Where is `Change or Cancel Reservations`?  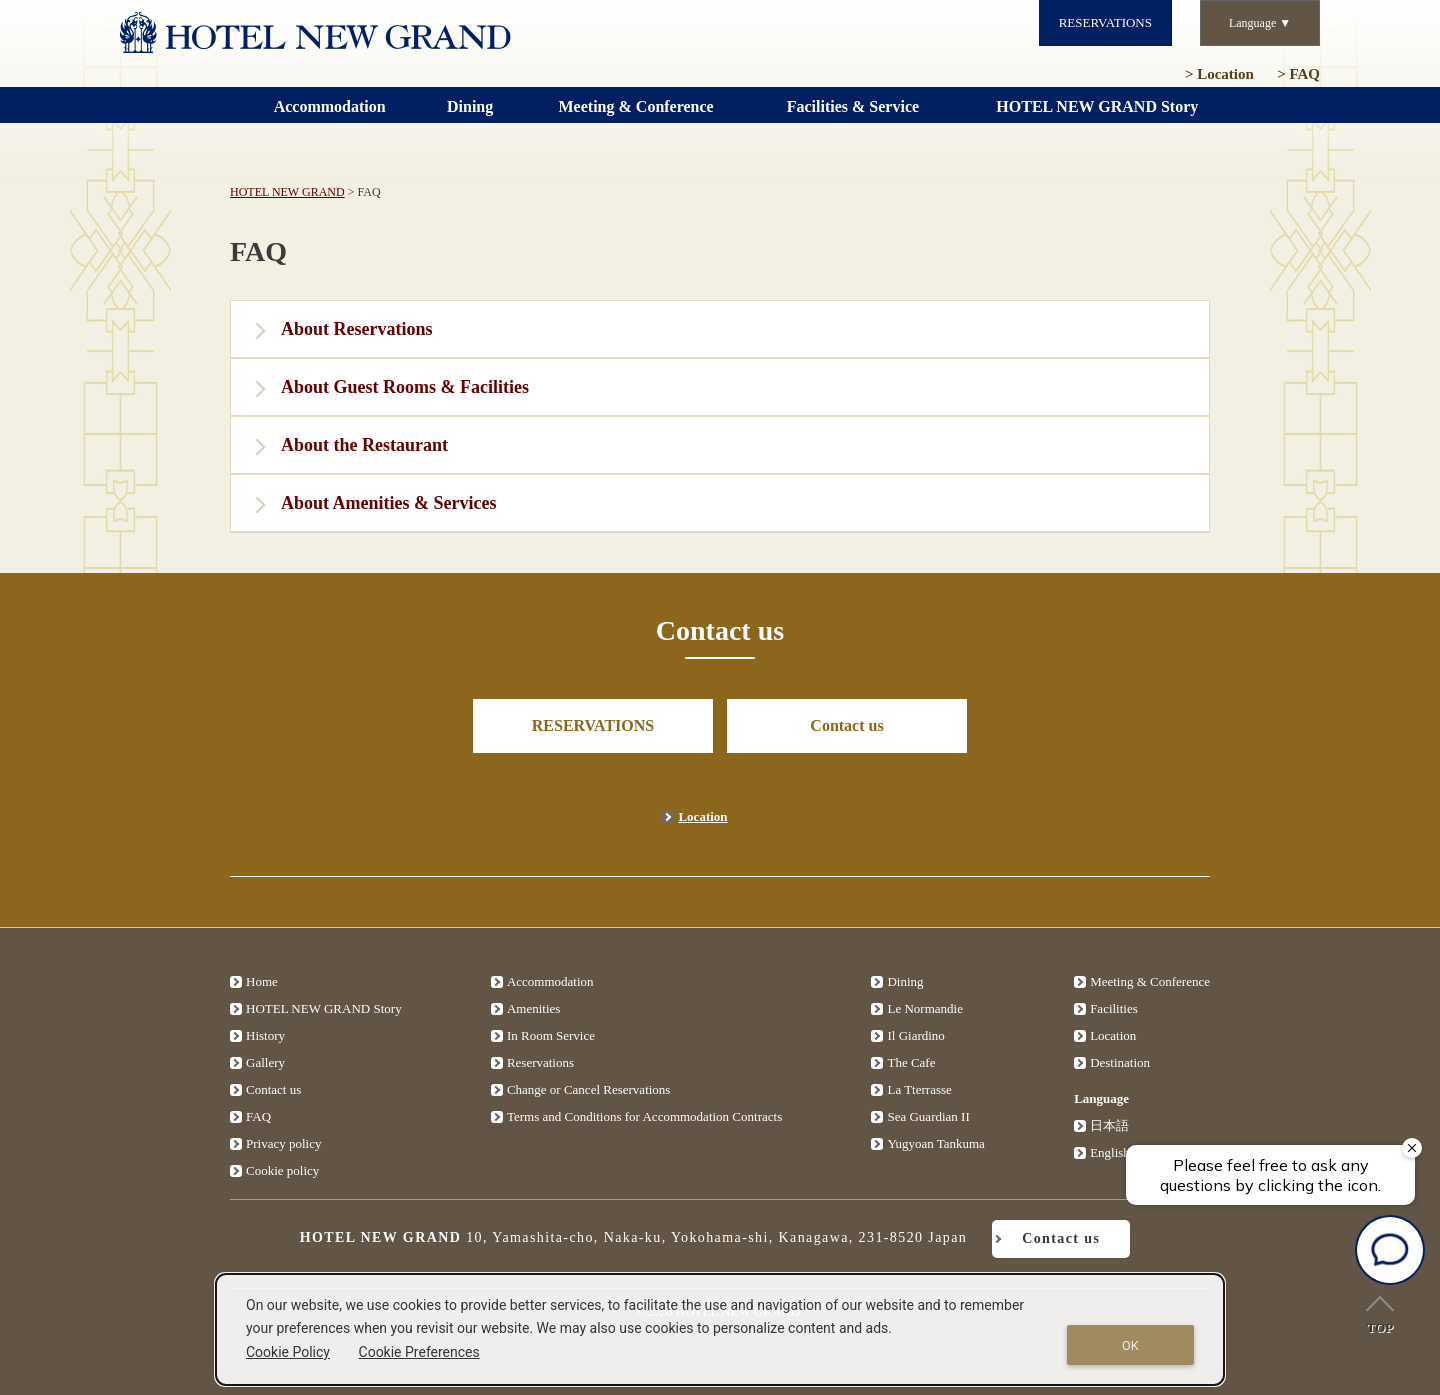
Change or Cancel Reservations is located at coordinates (589, 1089).